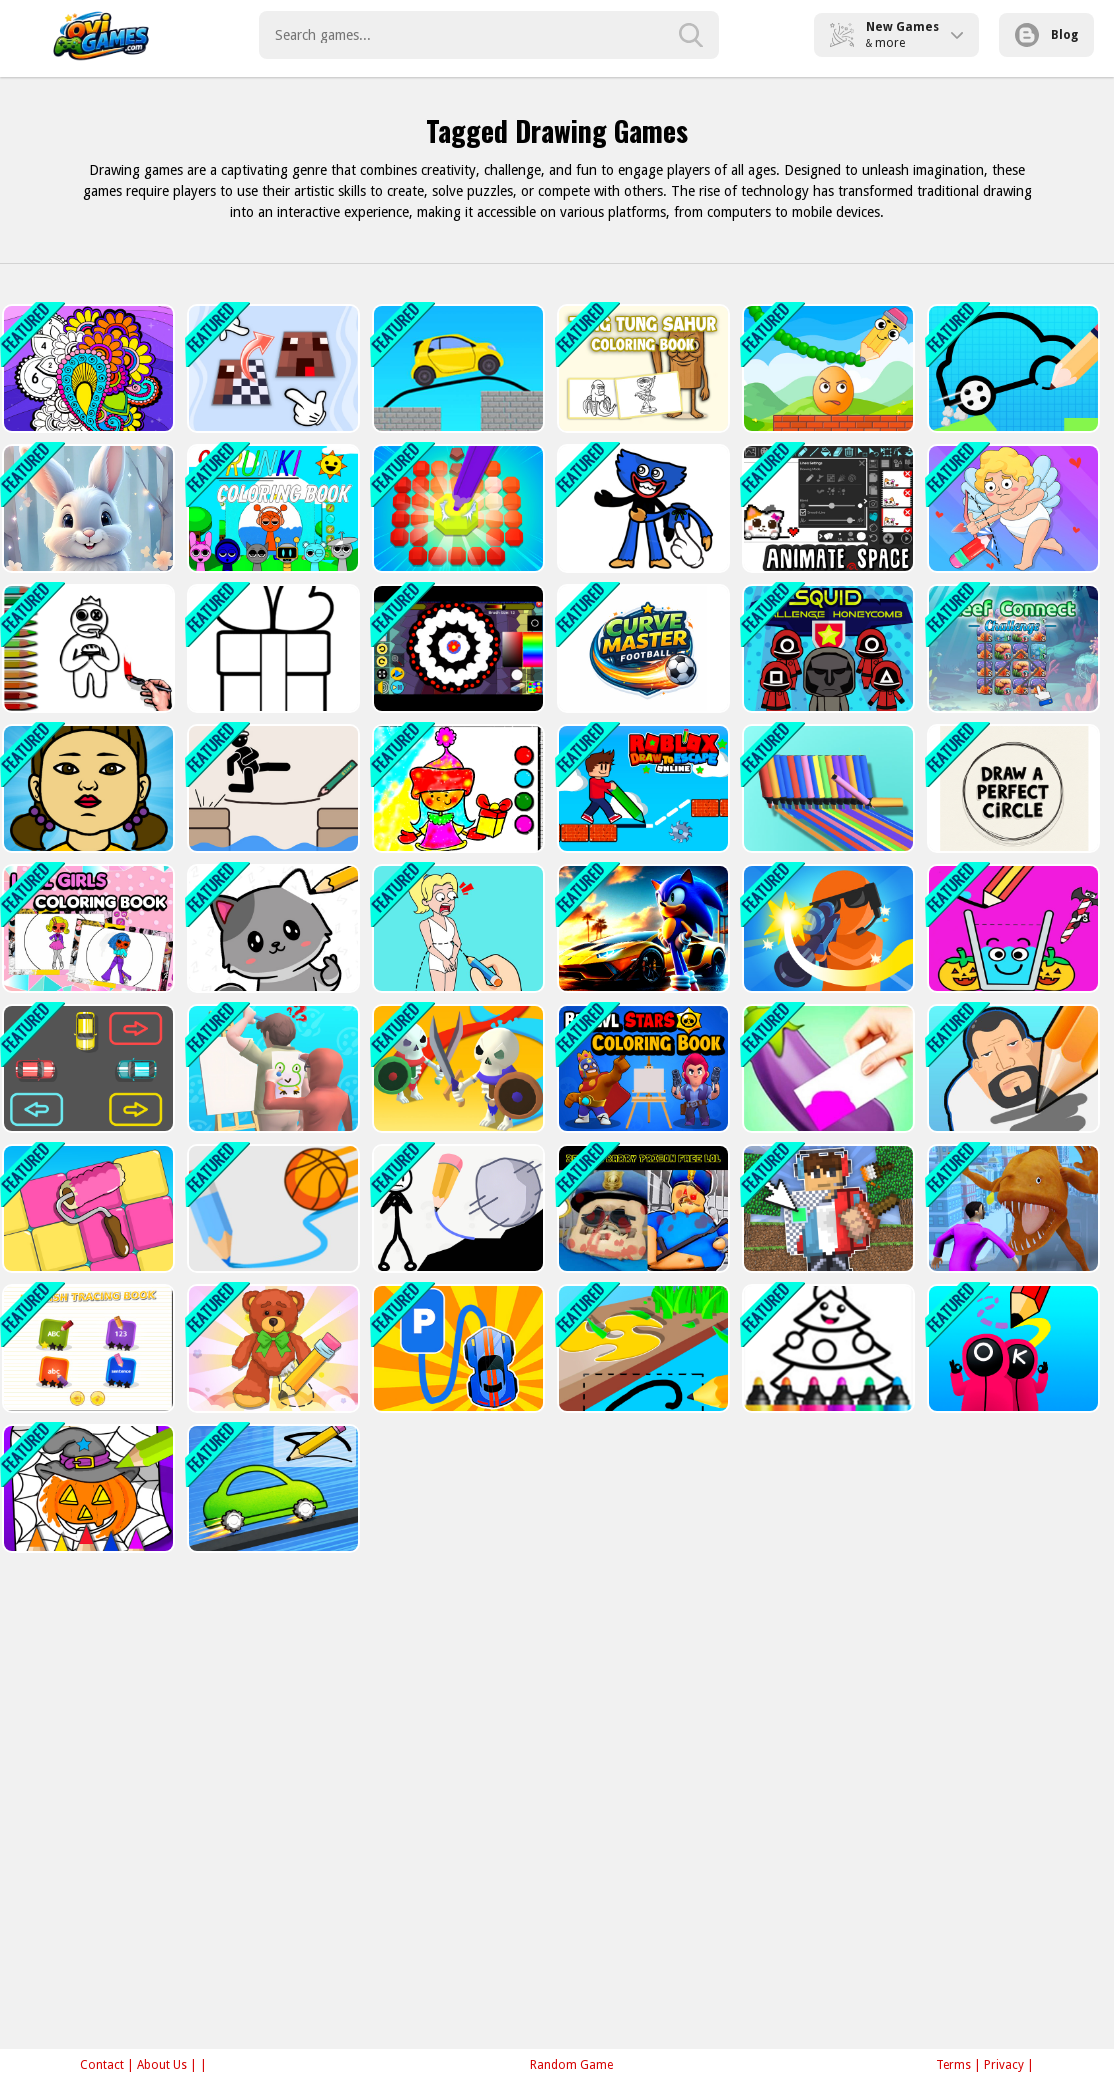  I want to click on [Draw and Pass], so click(271, 928).